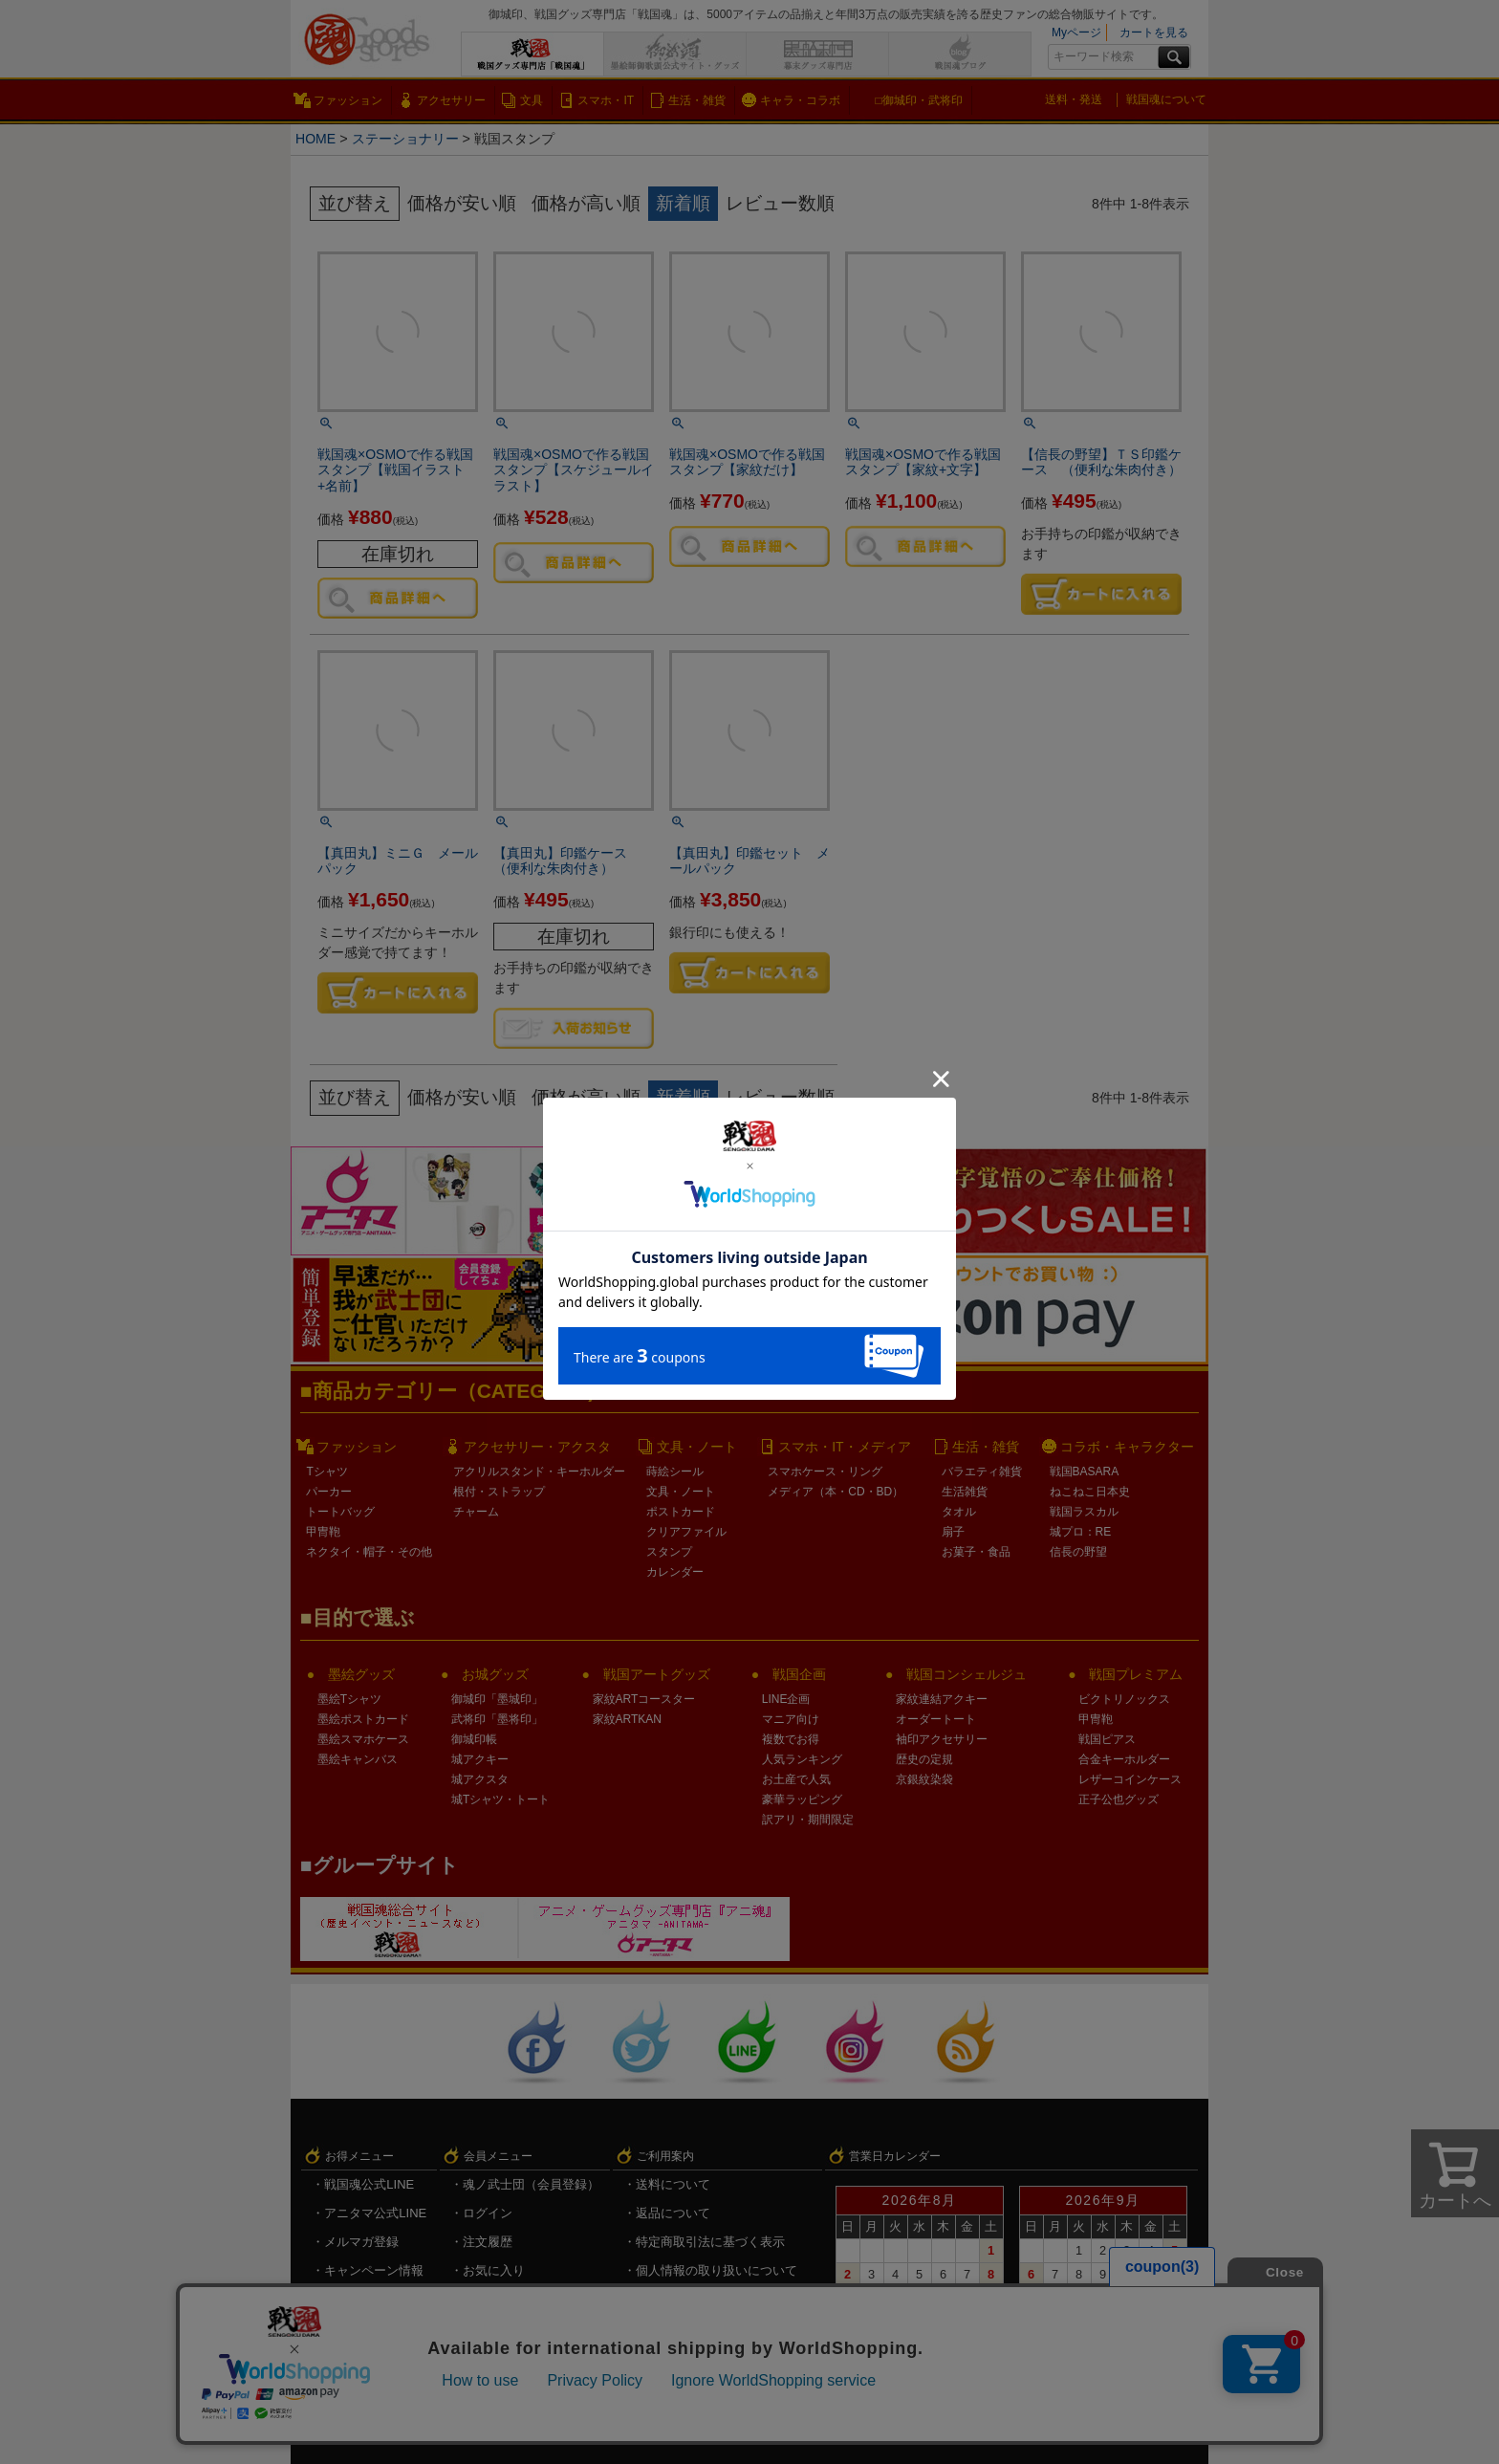 Image resolution: width=1499 pixels, height=2464 pixels. What do you see at coordinates (790, 1739) in the screenshot?
I see `複数でお得` at bounding box center [790, 1739].